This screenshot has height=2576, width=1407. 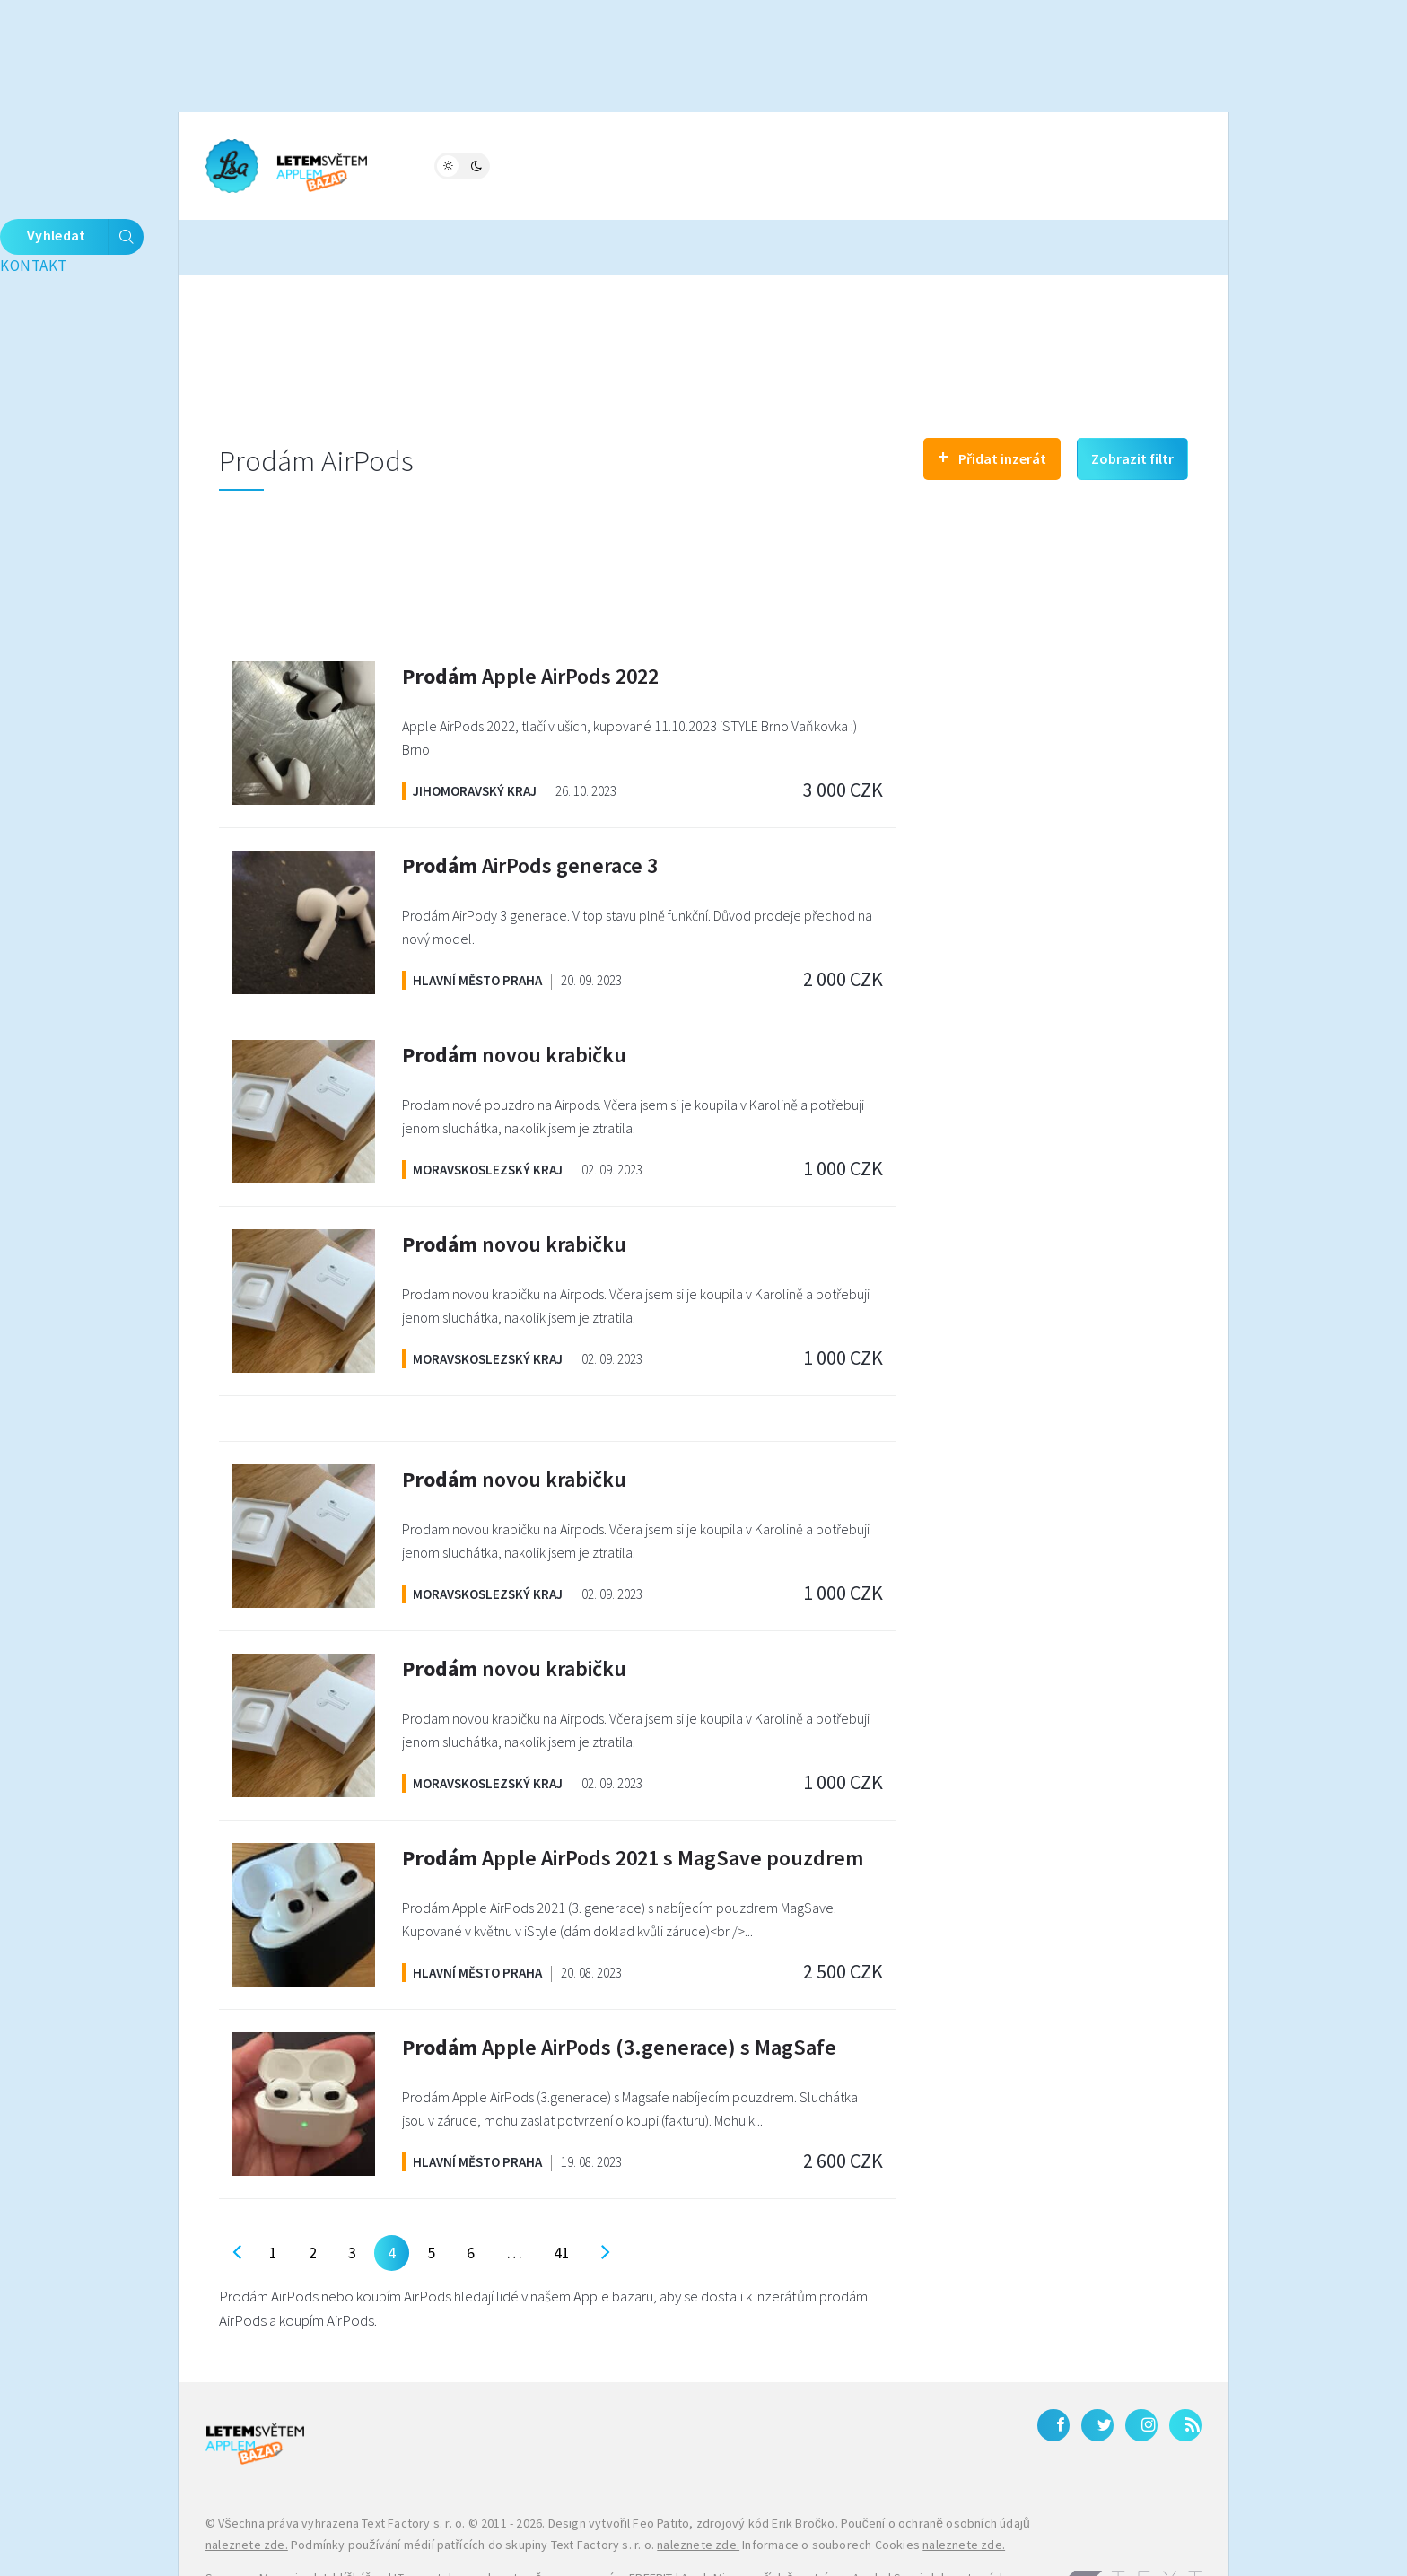 I want to click on Bleskovky, so click(x=765, y=164).